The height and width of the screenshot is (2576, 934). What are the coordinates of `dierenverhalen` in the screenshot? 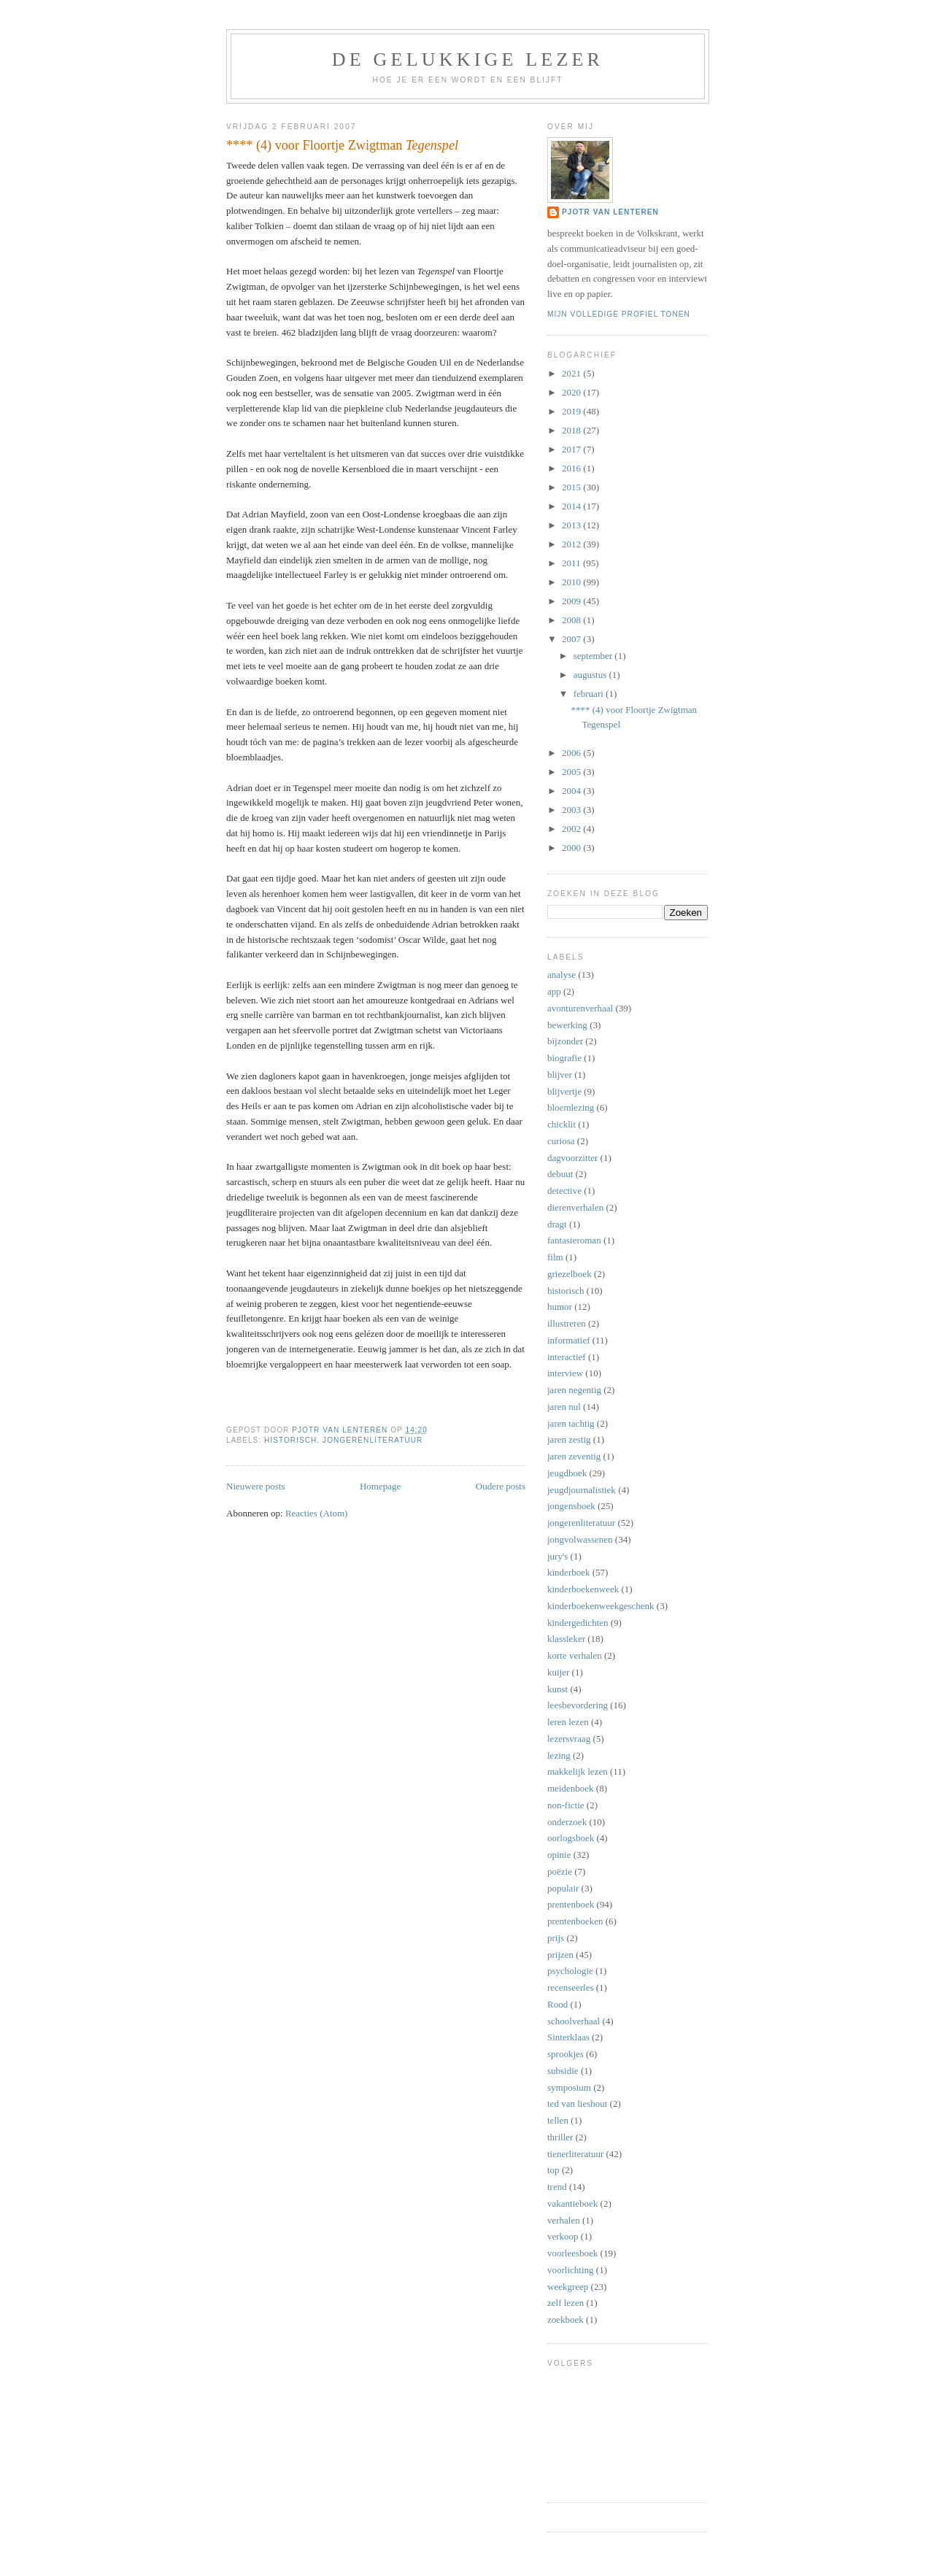 It's located at (575, 1207).